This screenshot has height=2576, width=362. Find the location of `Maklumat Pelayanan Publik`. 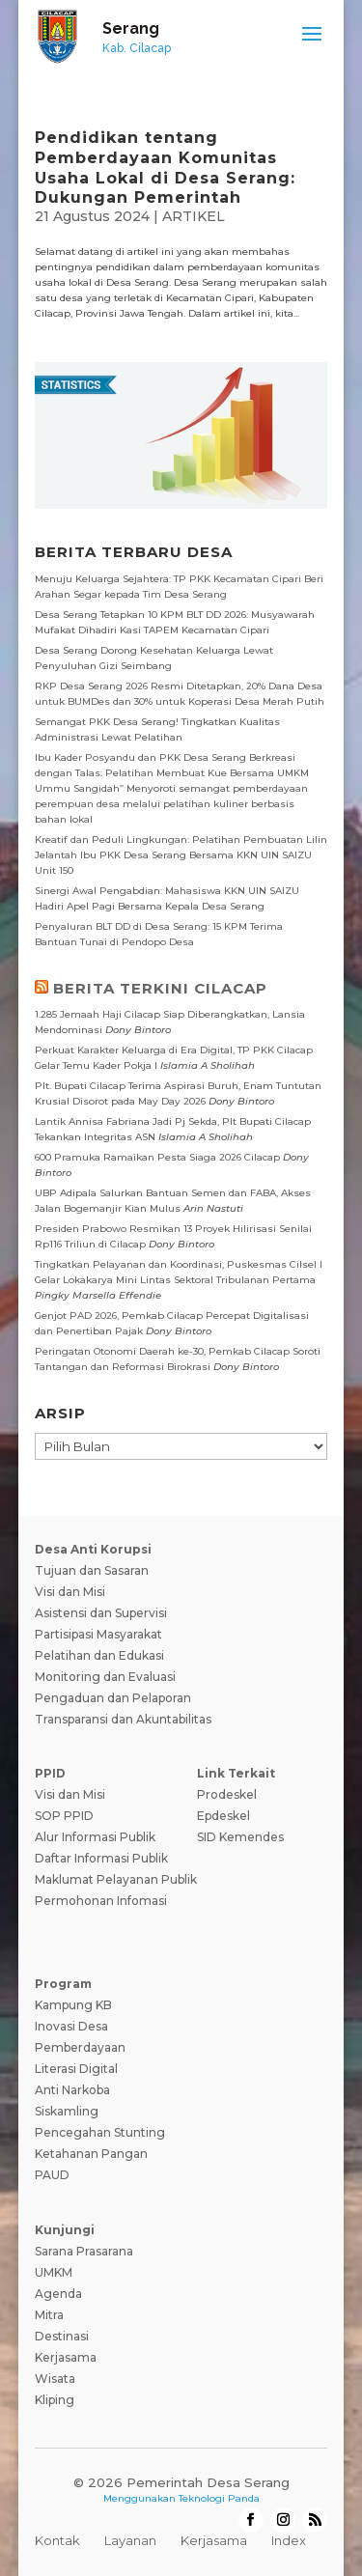

Maklumat Pelayanan Publik is located at coordinates (116, 1879).